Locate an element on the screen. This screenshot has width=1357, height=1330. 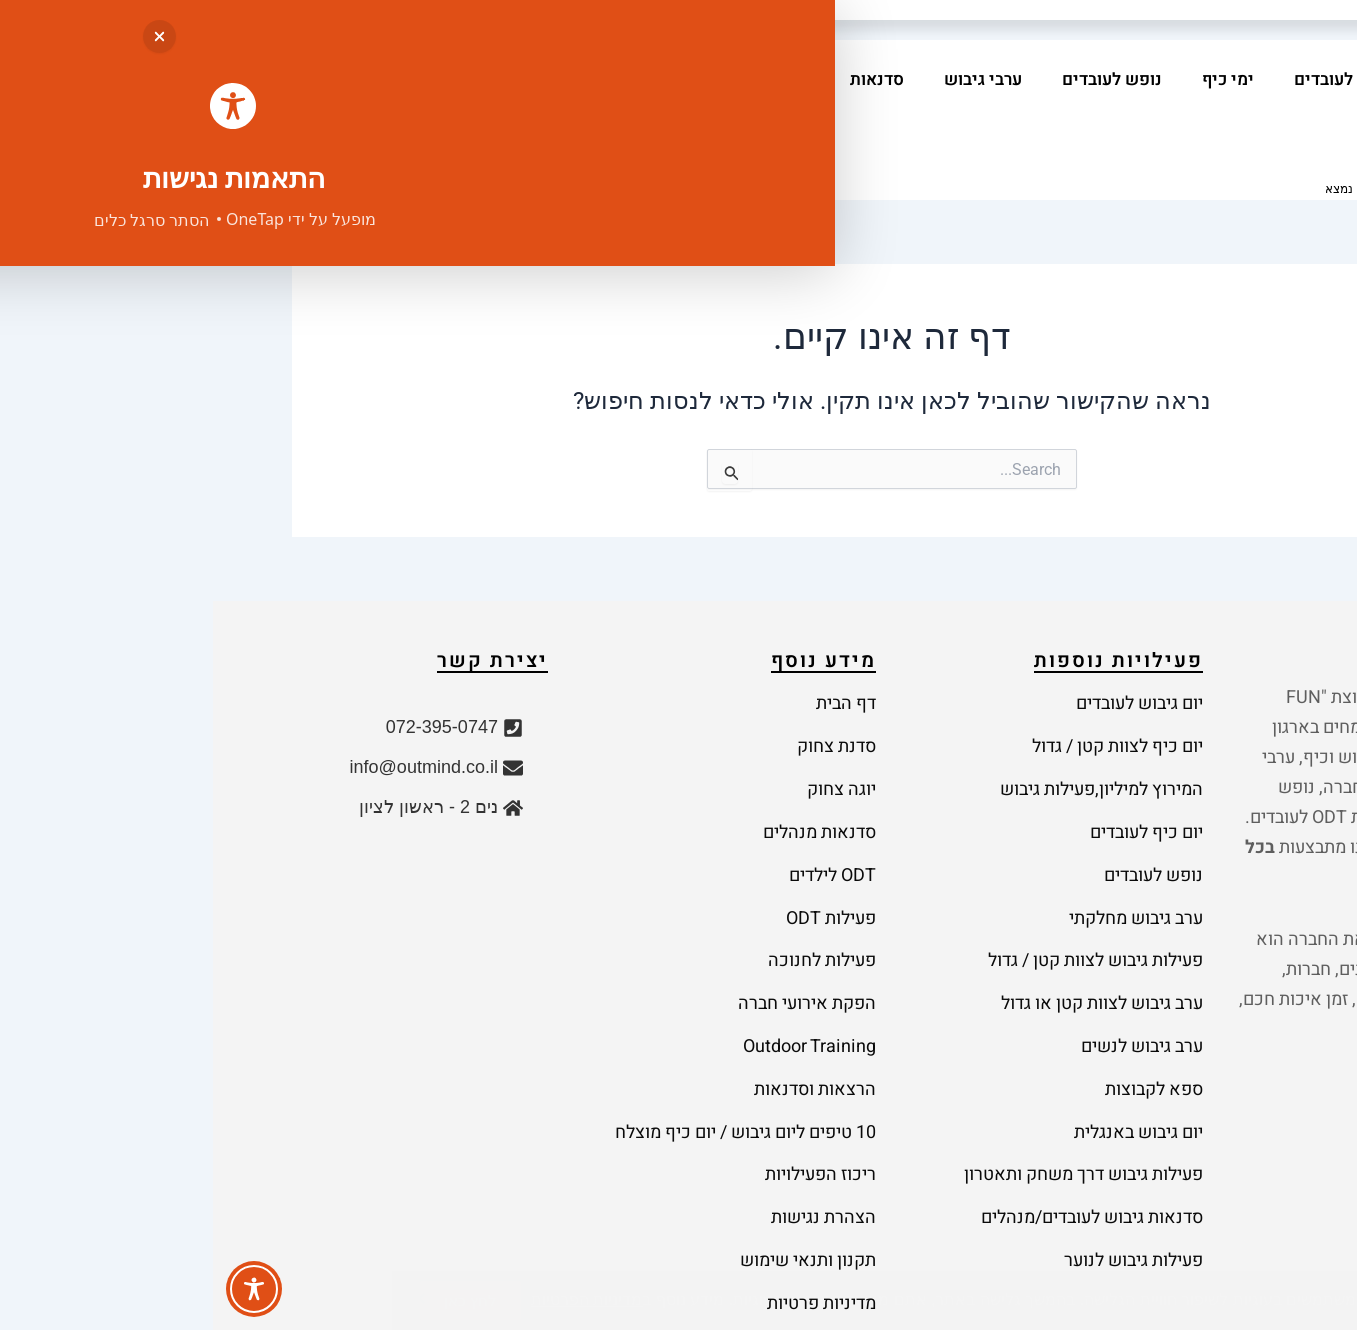
פעילות לחנוכה is located at coordinates (609, 878).